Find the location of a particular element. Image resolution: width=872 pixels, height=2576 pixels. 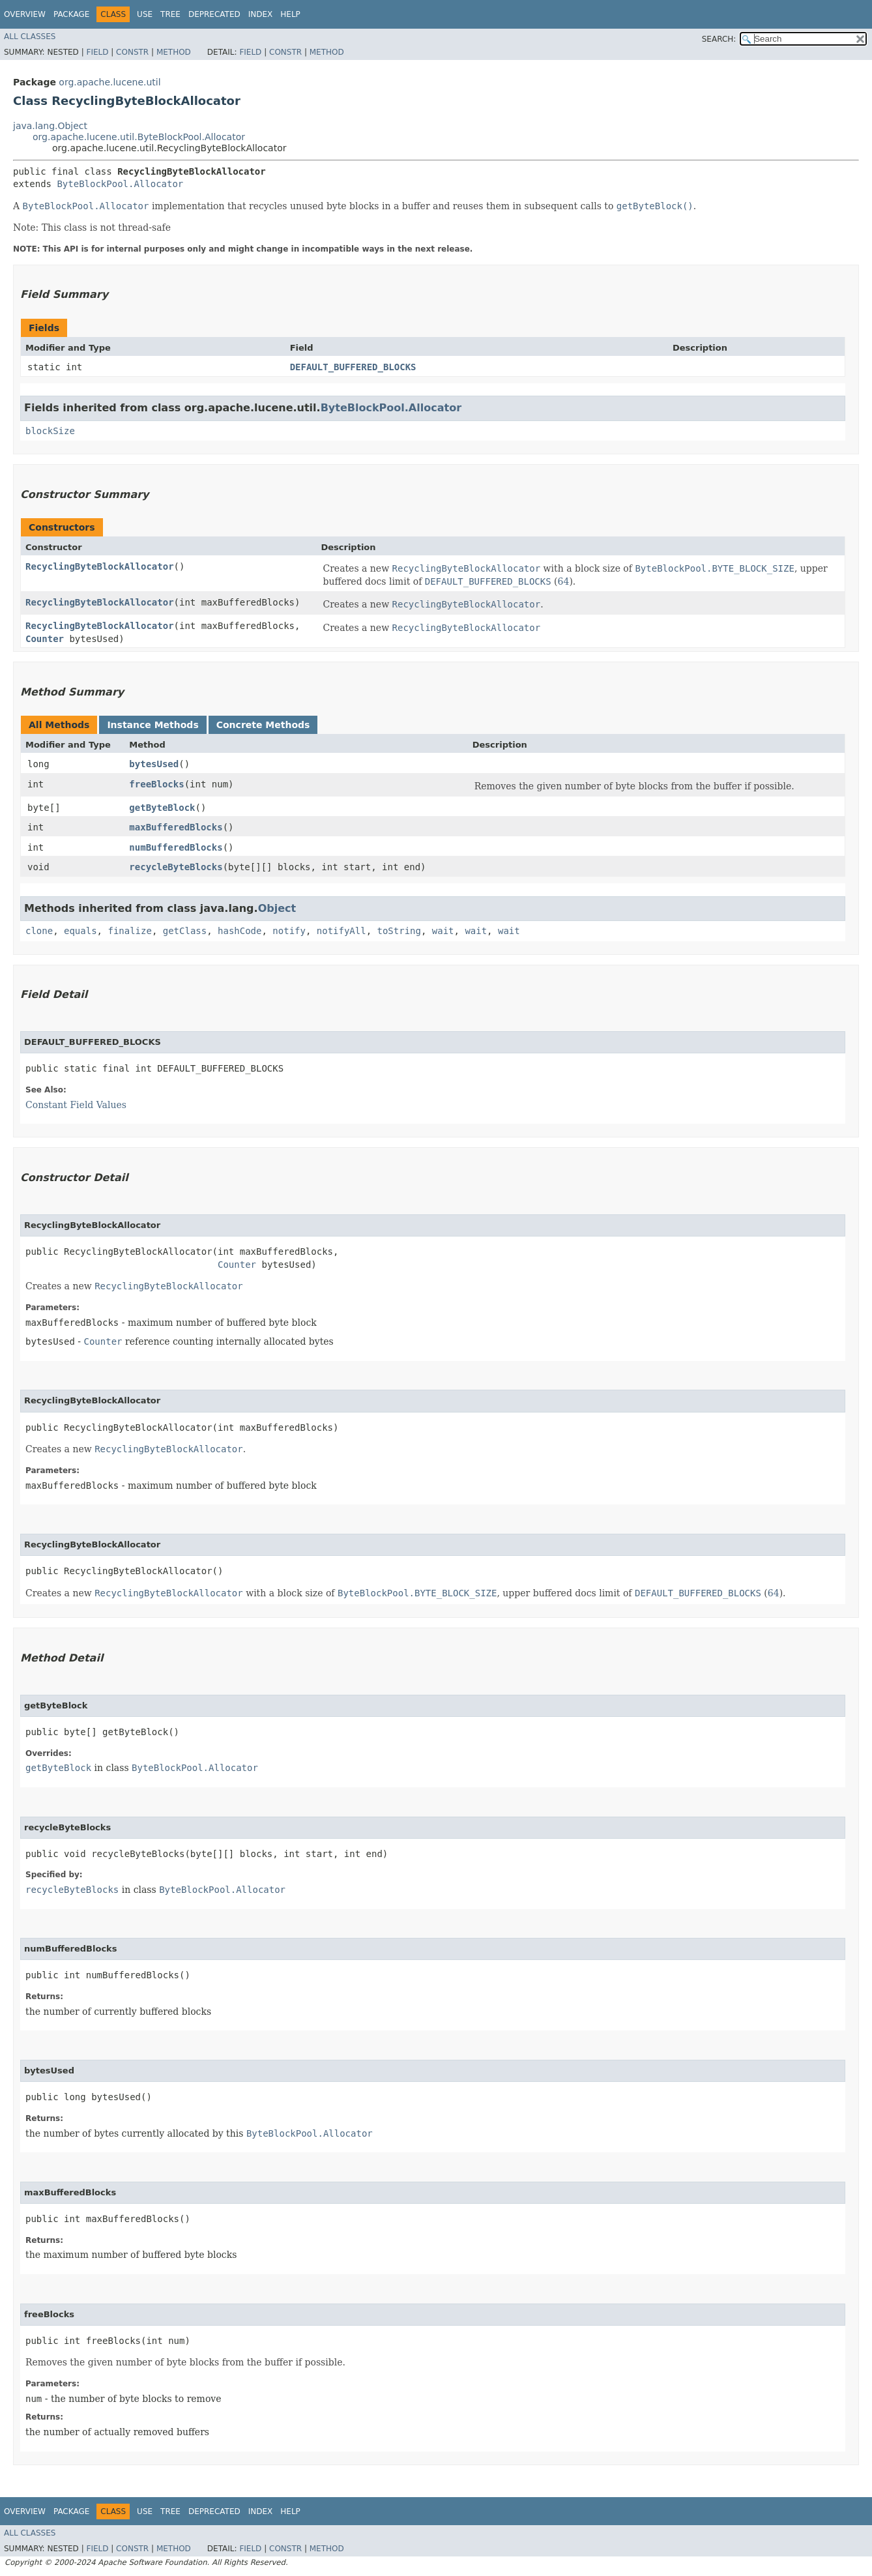

toString is located at coordinates (399, 931).